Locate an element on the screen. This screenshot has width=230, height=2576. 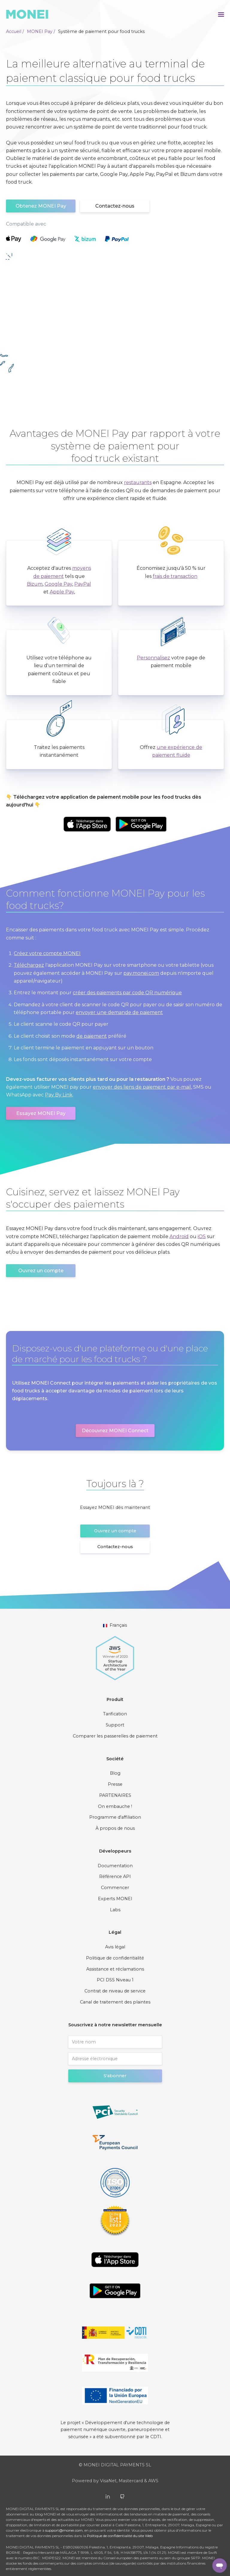
Google Pay is located at coordinates (58, 584).